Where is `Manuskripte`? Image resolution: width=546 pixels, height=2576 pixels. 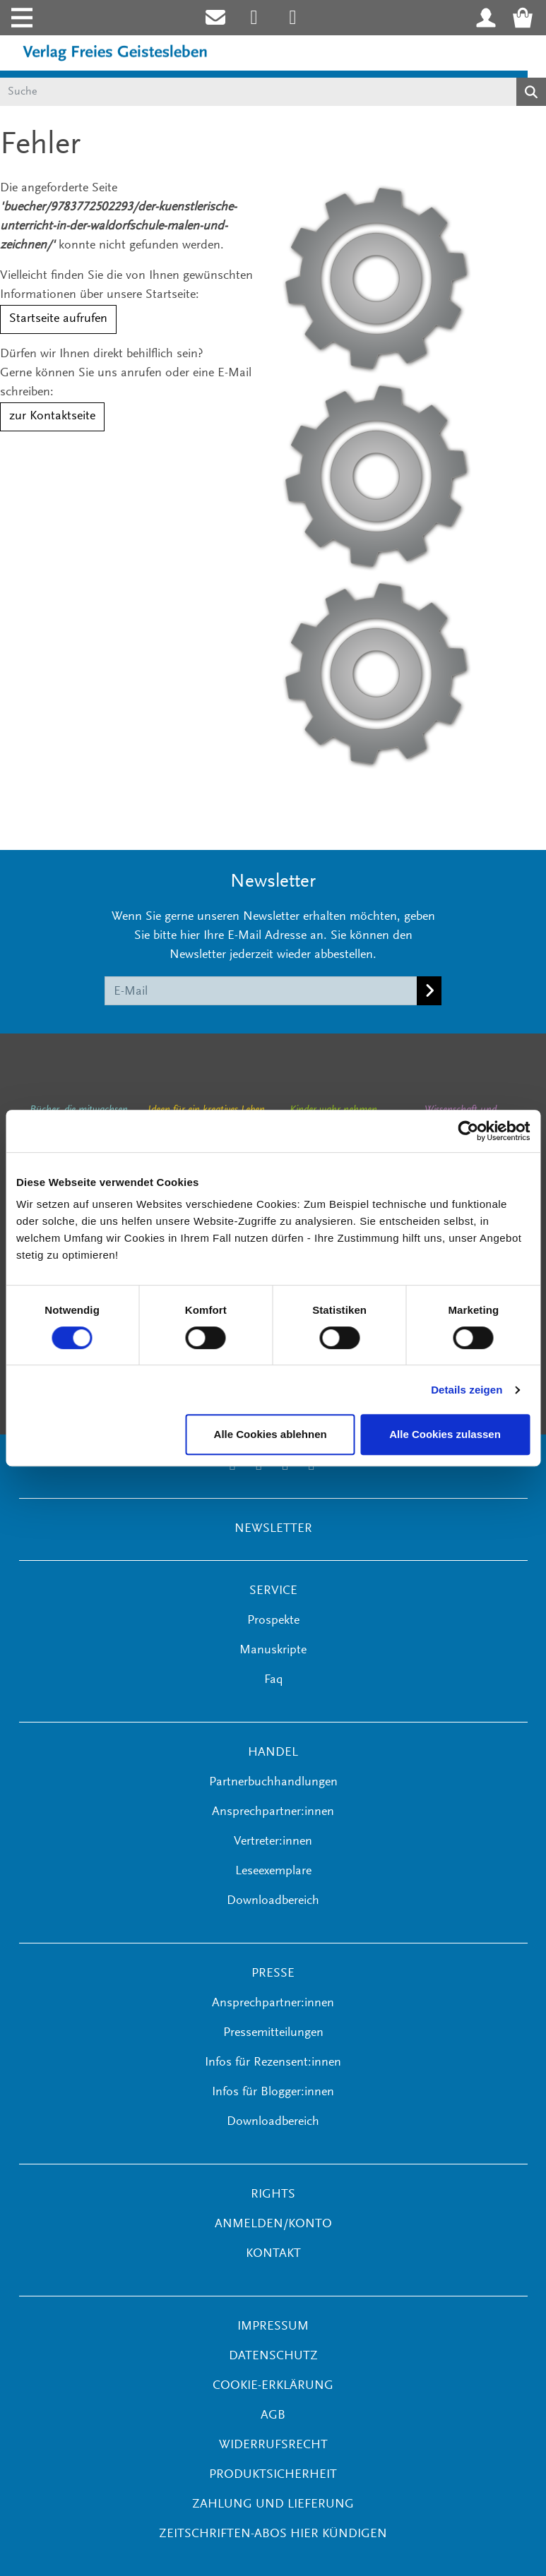 Manuskripte is located at coordinates (273, 1650).